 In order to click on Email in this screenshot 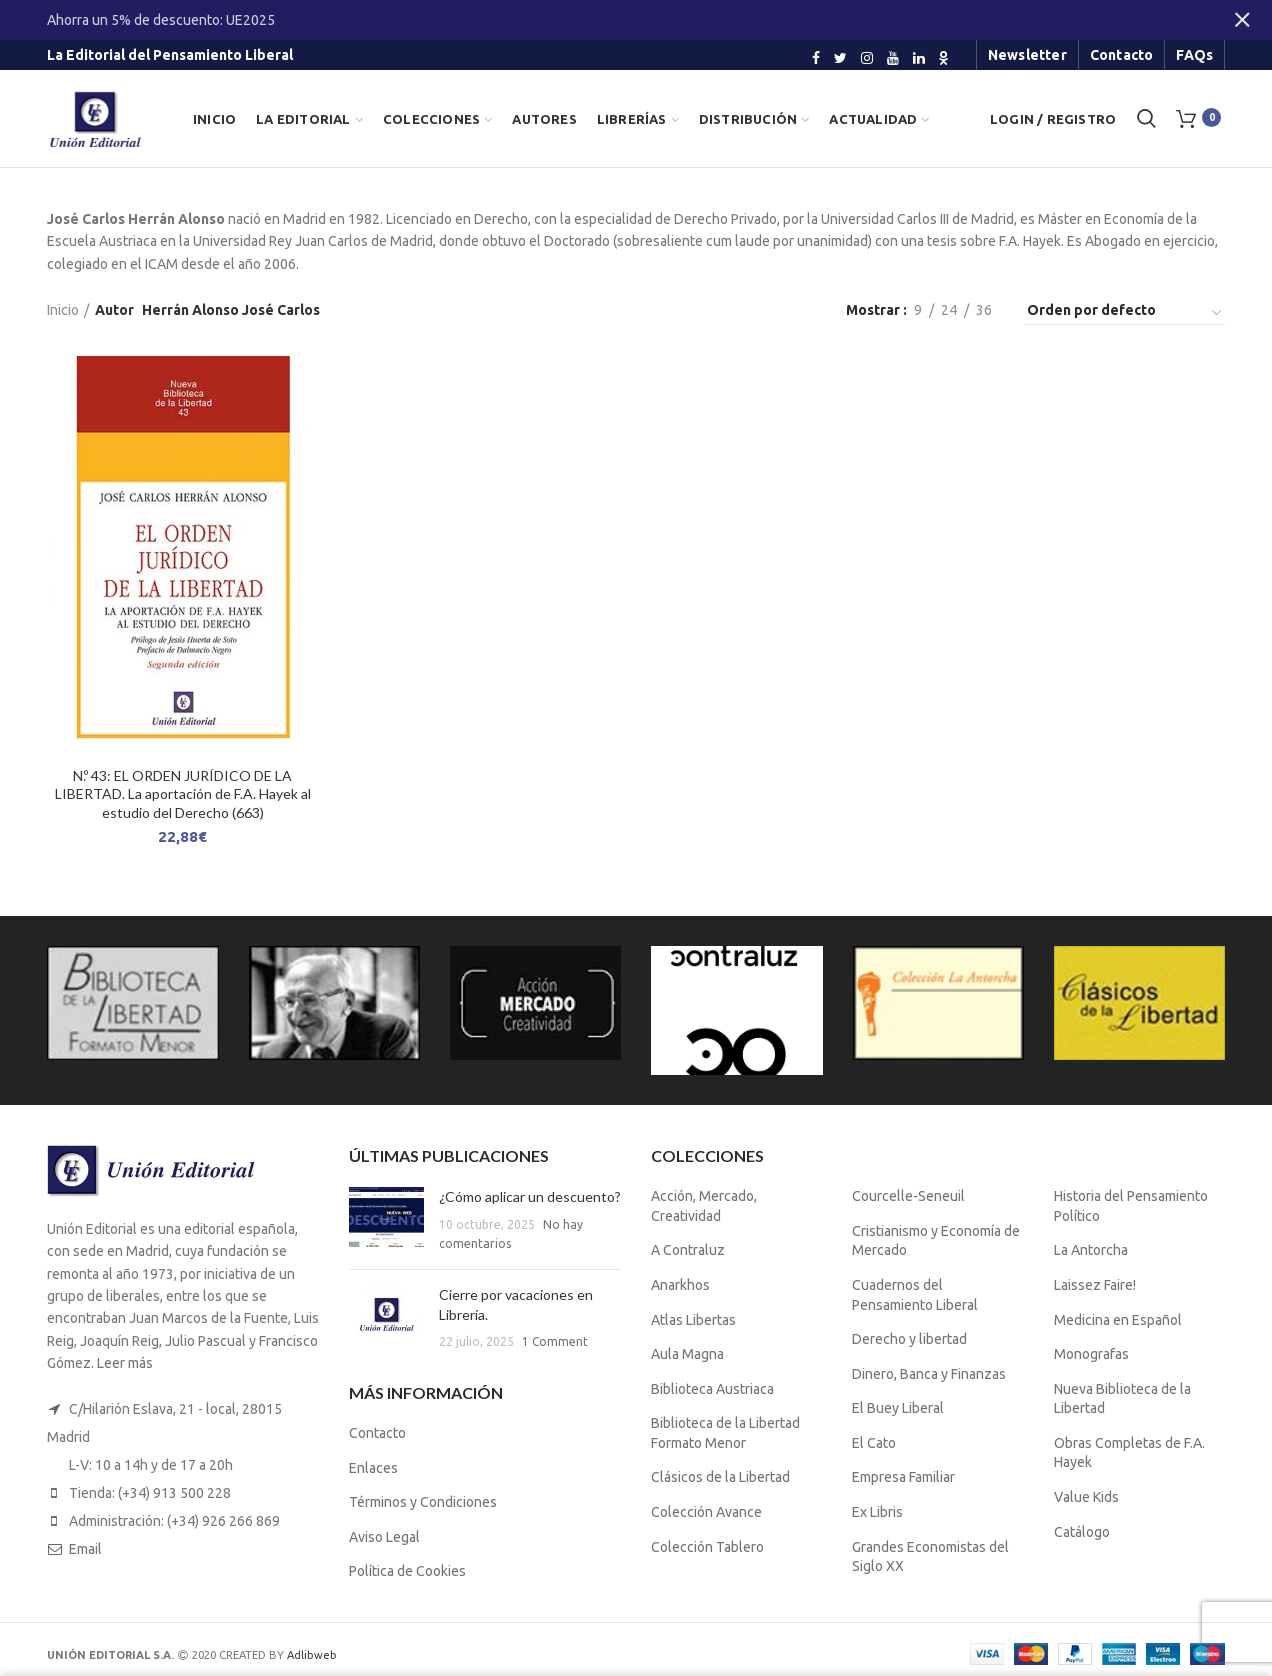, I will do `click(85, 1549)`.